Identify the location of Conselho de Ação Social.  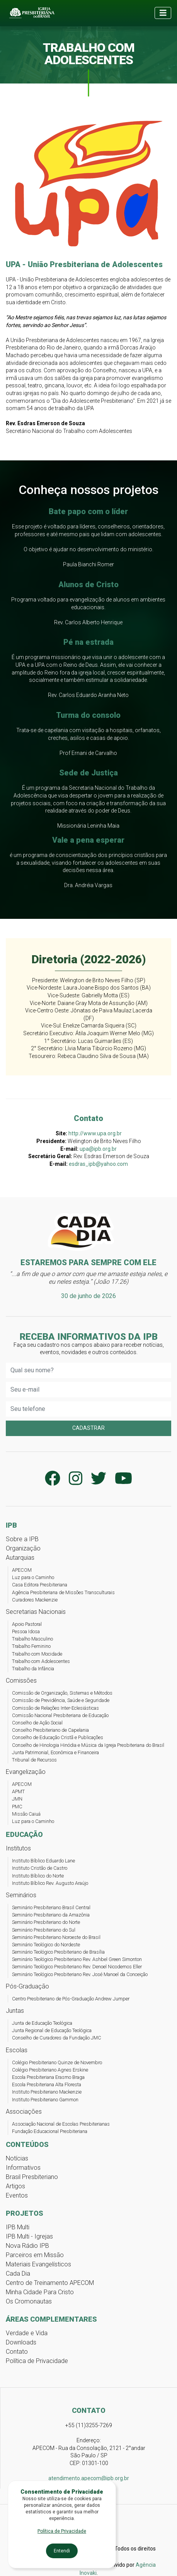
(37, 1723).